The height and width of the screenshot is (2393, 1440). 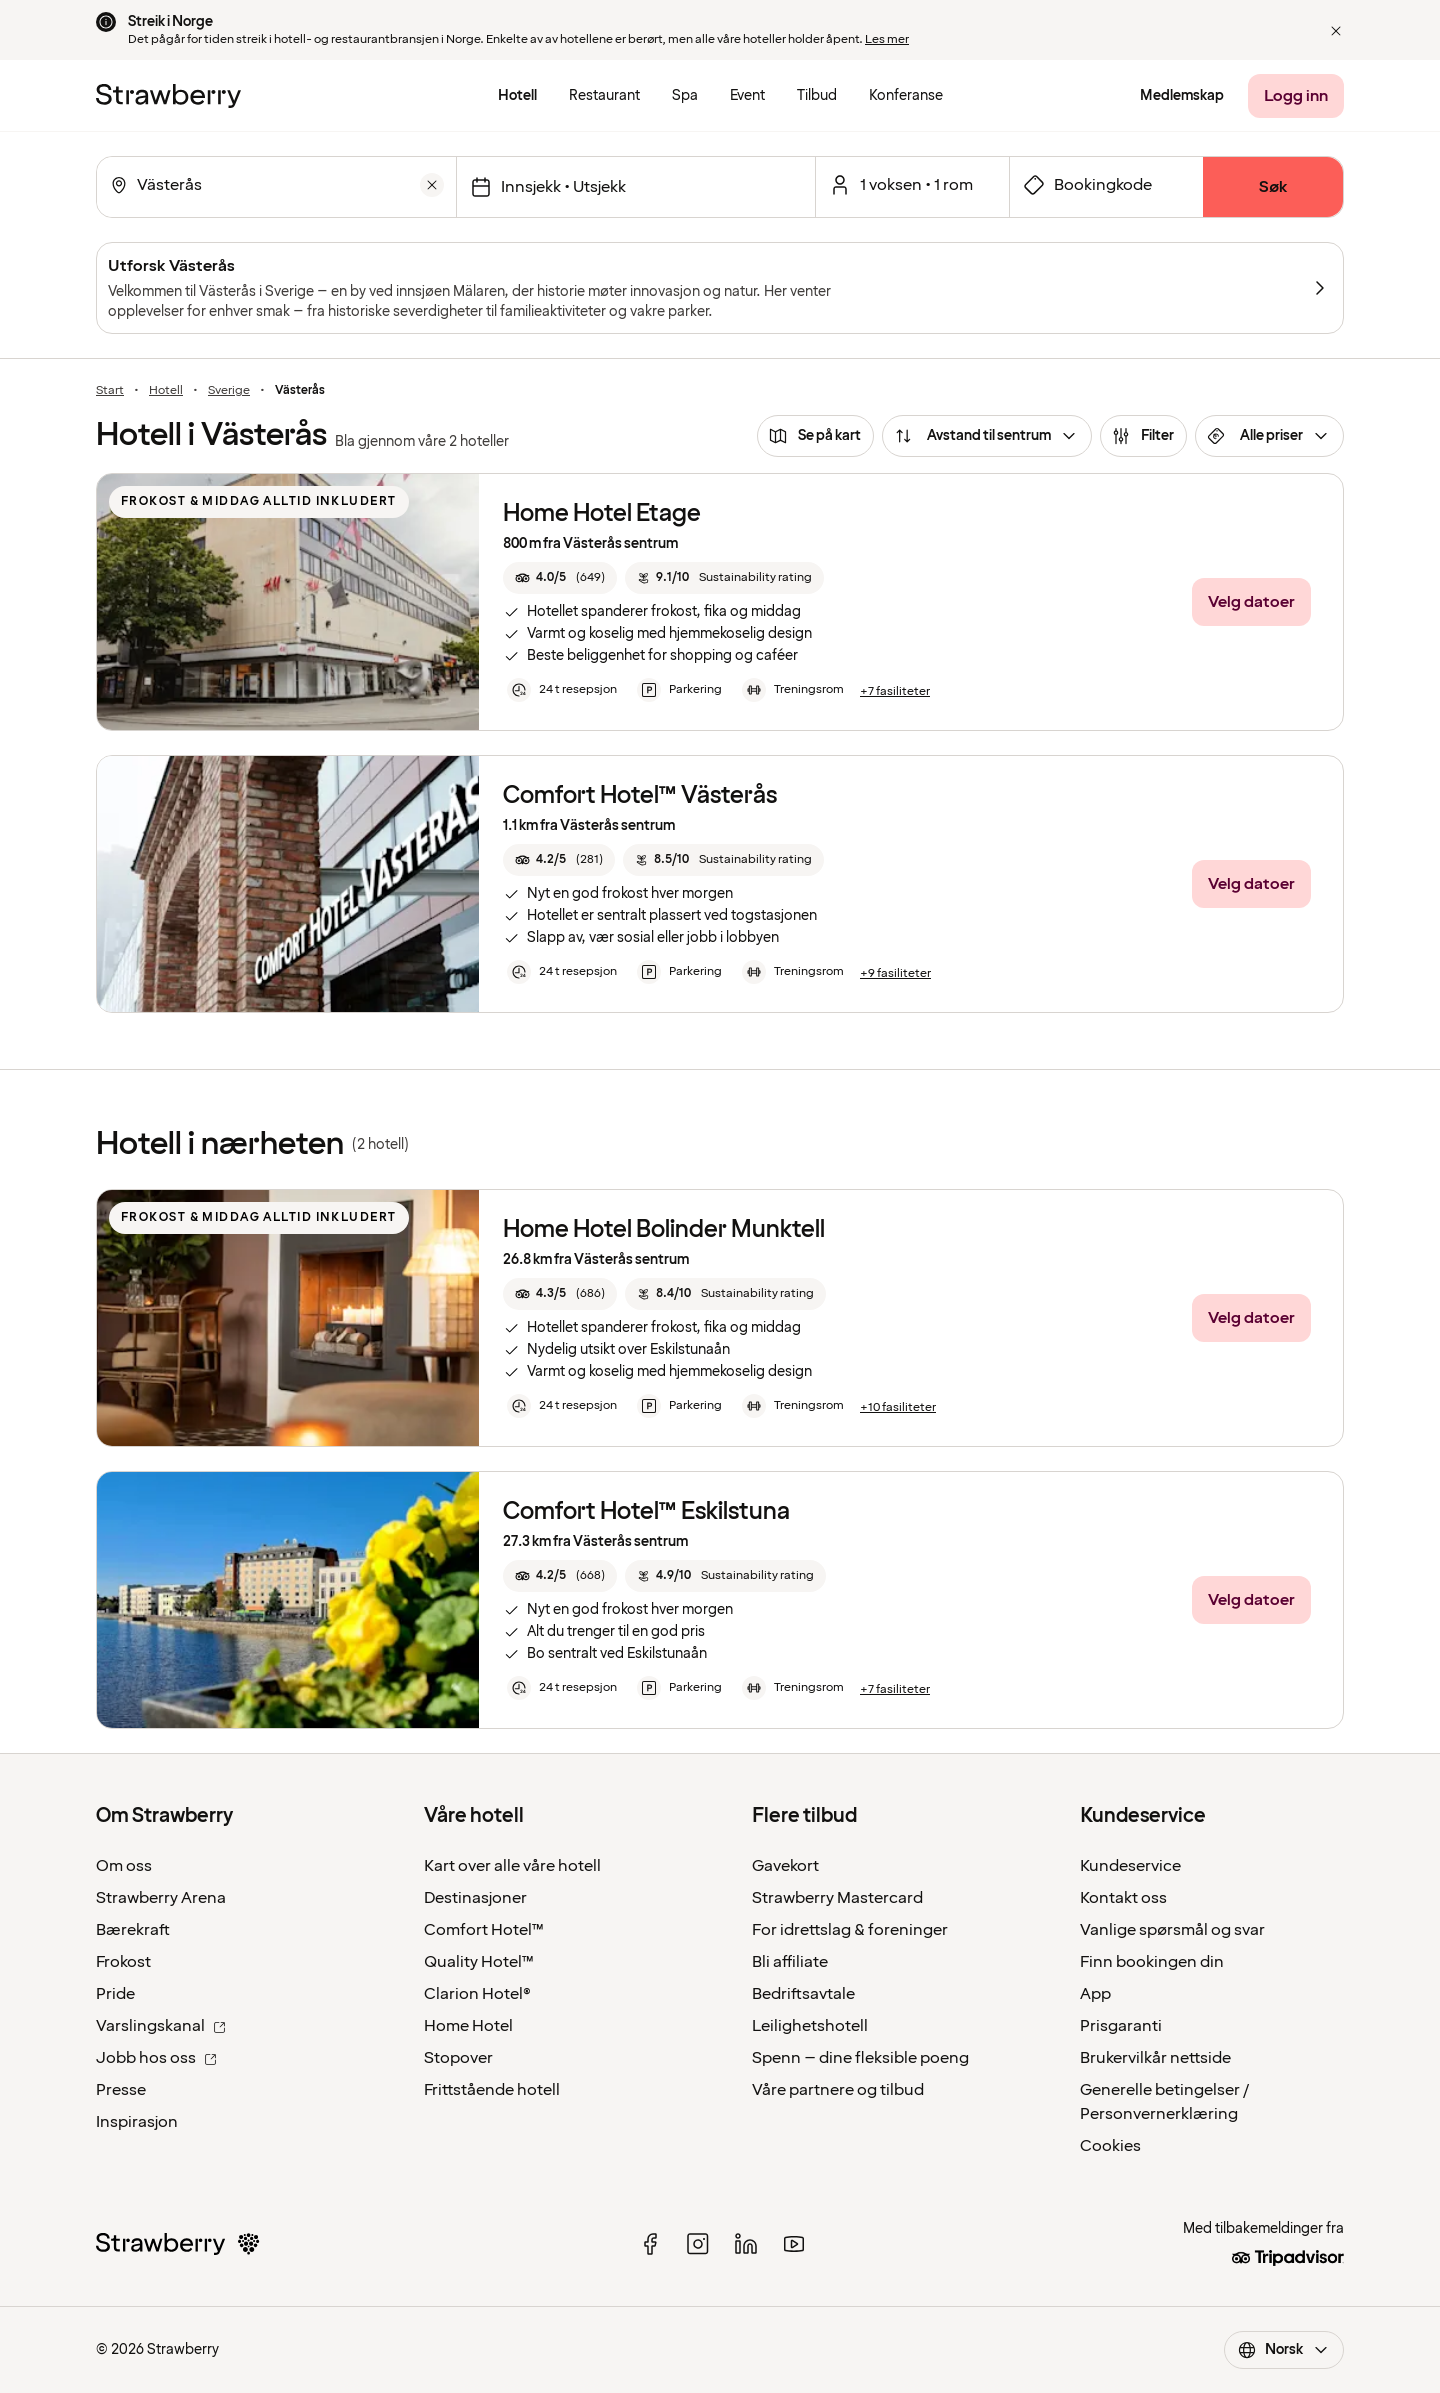 I want to click on Bærekraft, so click(x=133, y=1930).